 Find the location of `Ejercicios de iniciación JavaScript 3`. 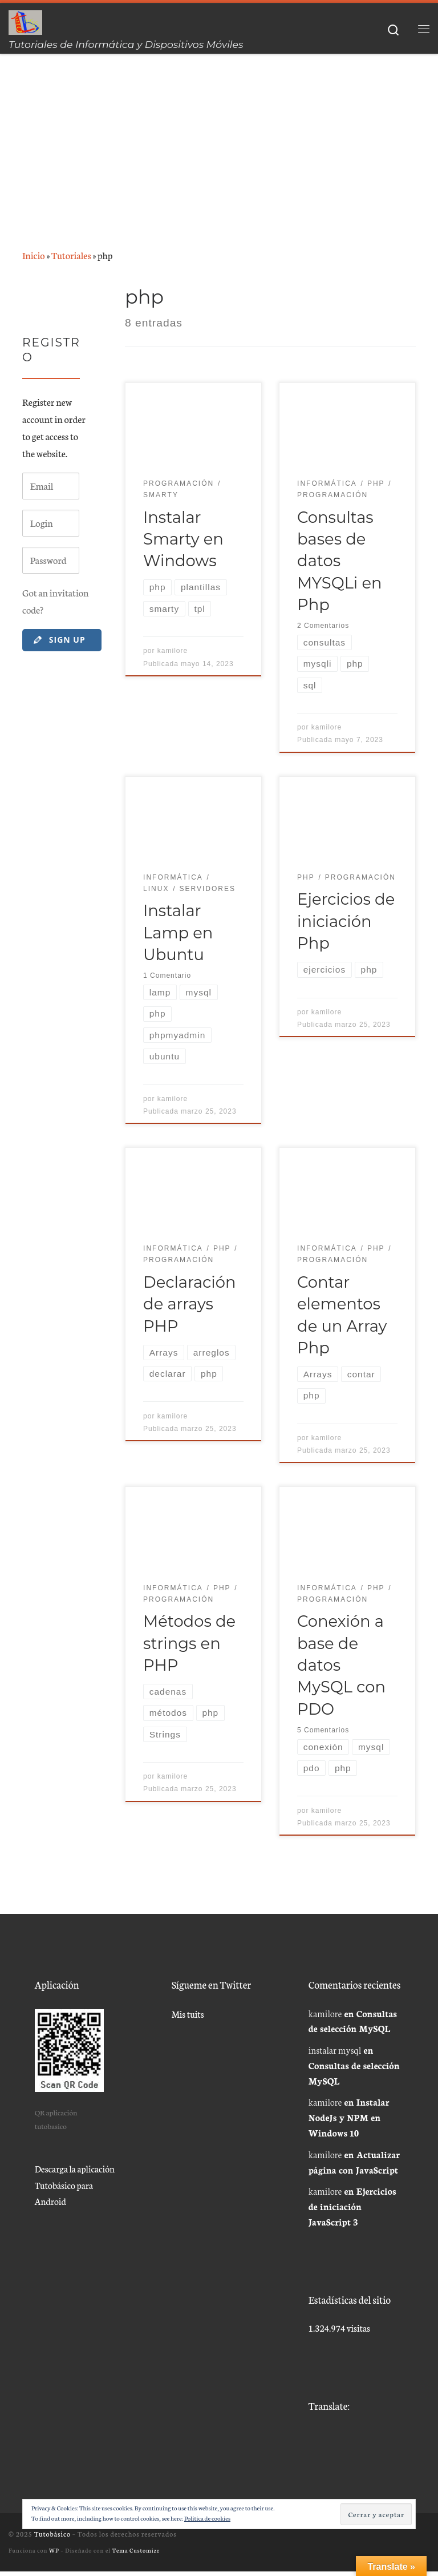

Ejercicios de iniciación JavaScript 3 is located at coordinates (352, 2211).